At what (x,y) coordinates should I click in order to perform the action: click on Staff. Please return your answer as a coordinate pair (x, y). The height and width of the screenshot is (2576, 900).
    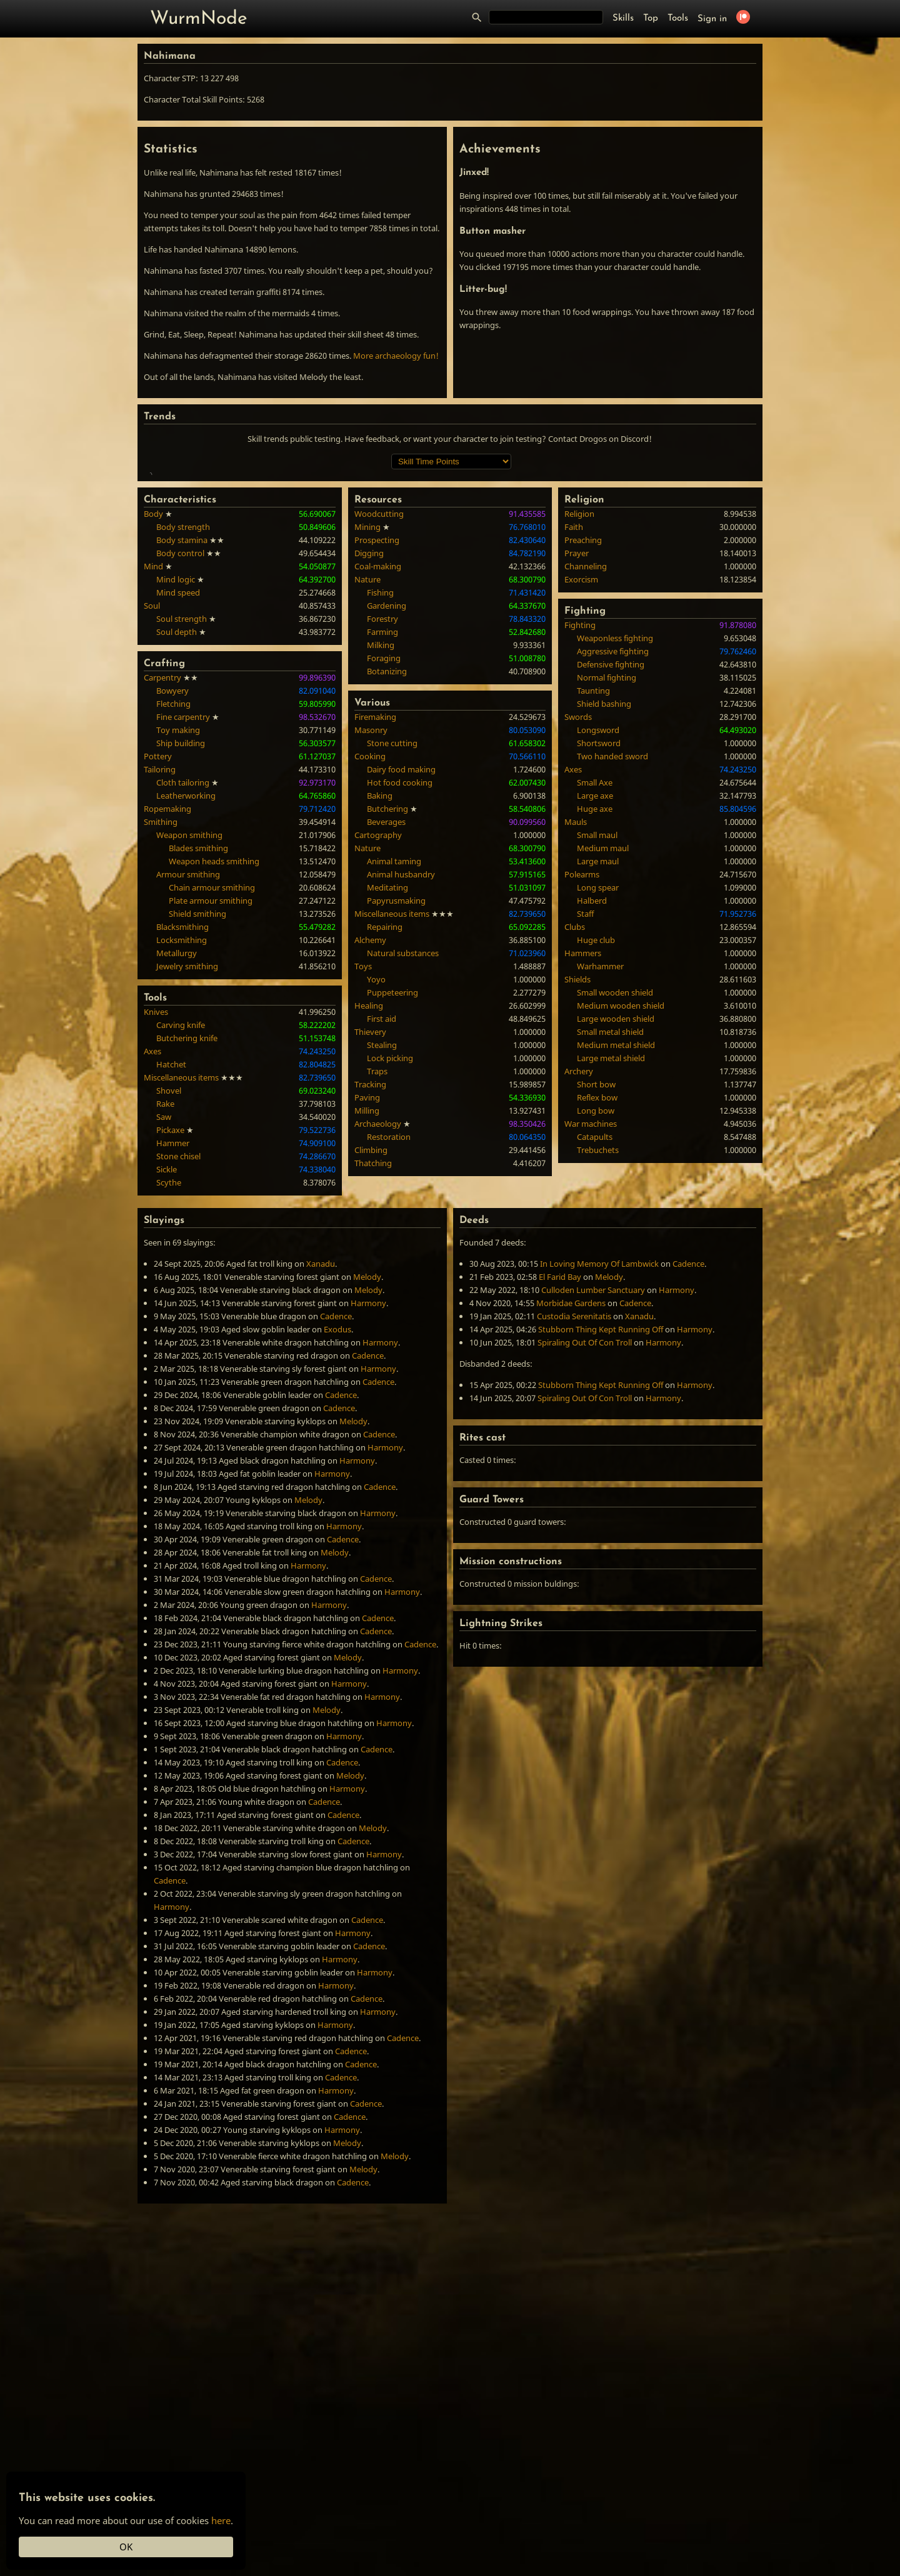
    Looking at the image, I should click on (585, 1095).